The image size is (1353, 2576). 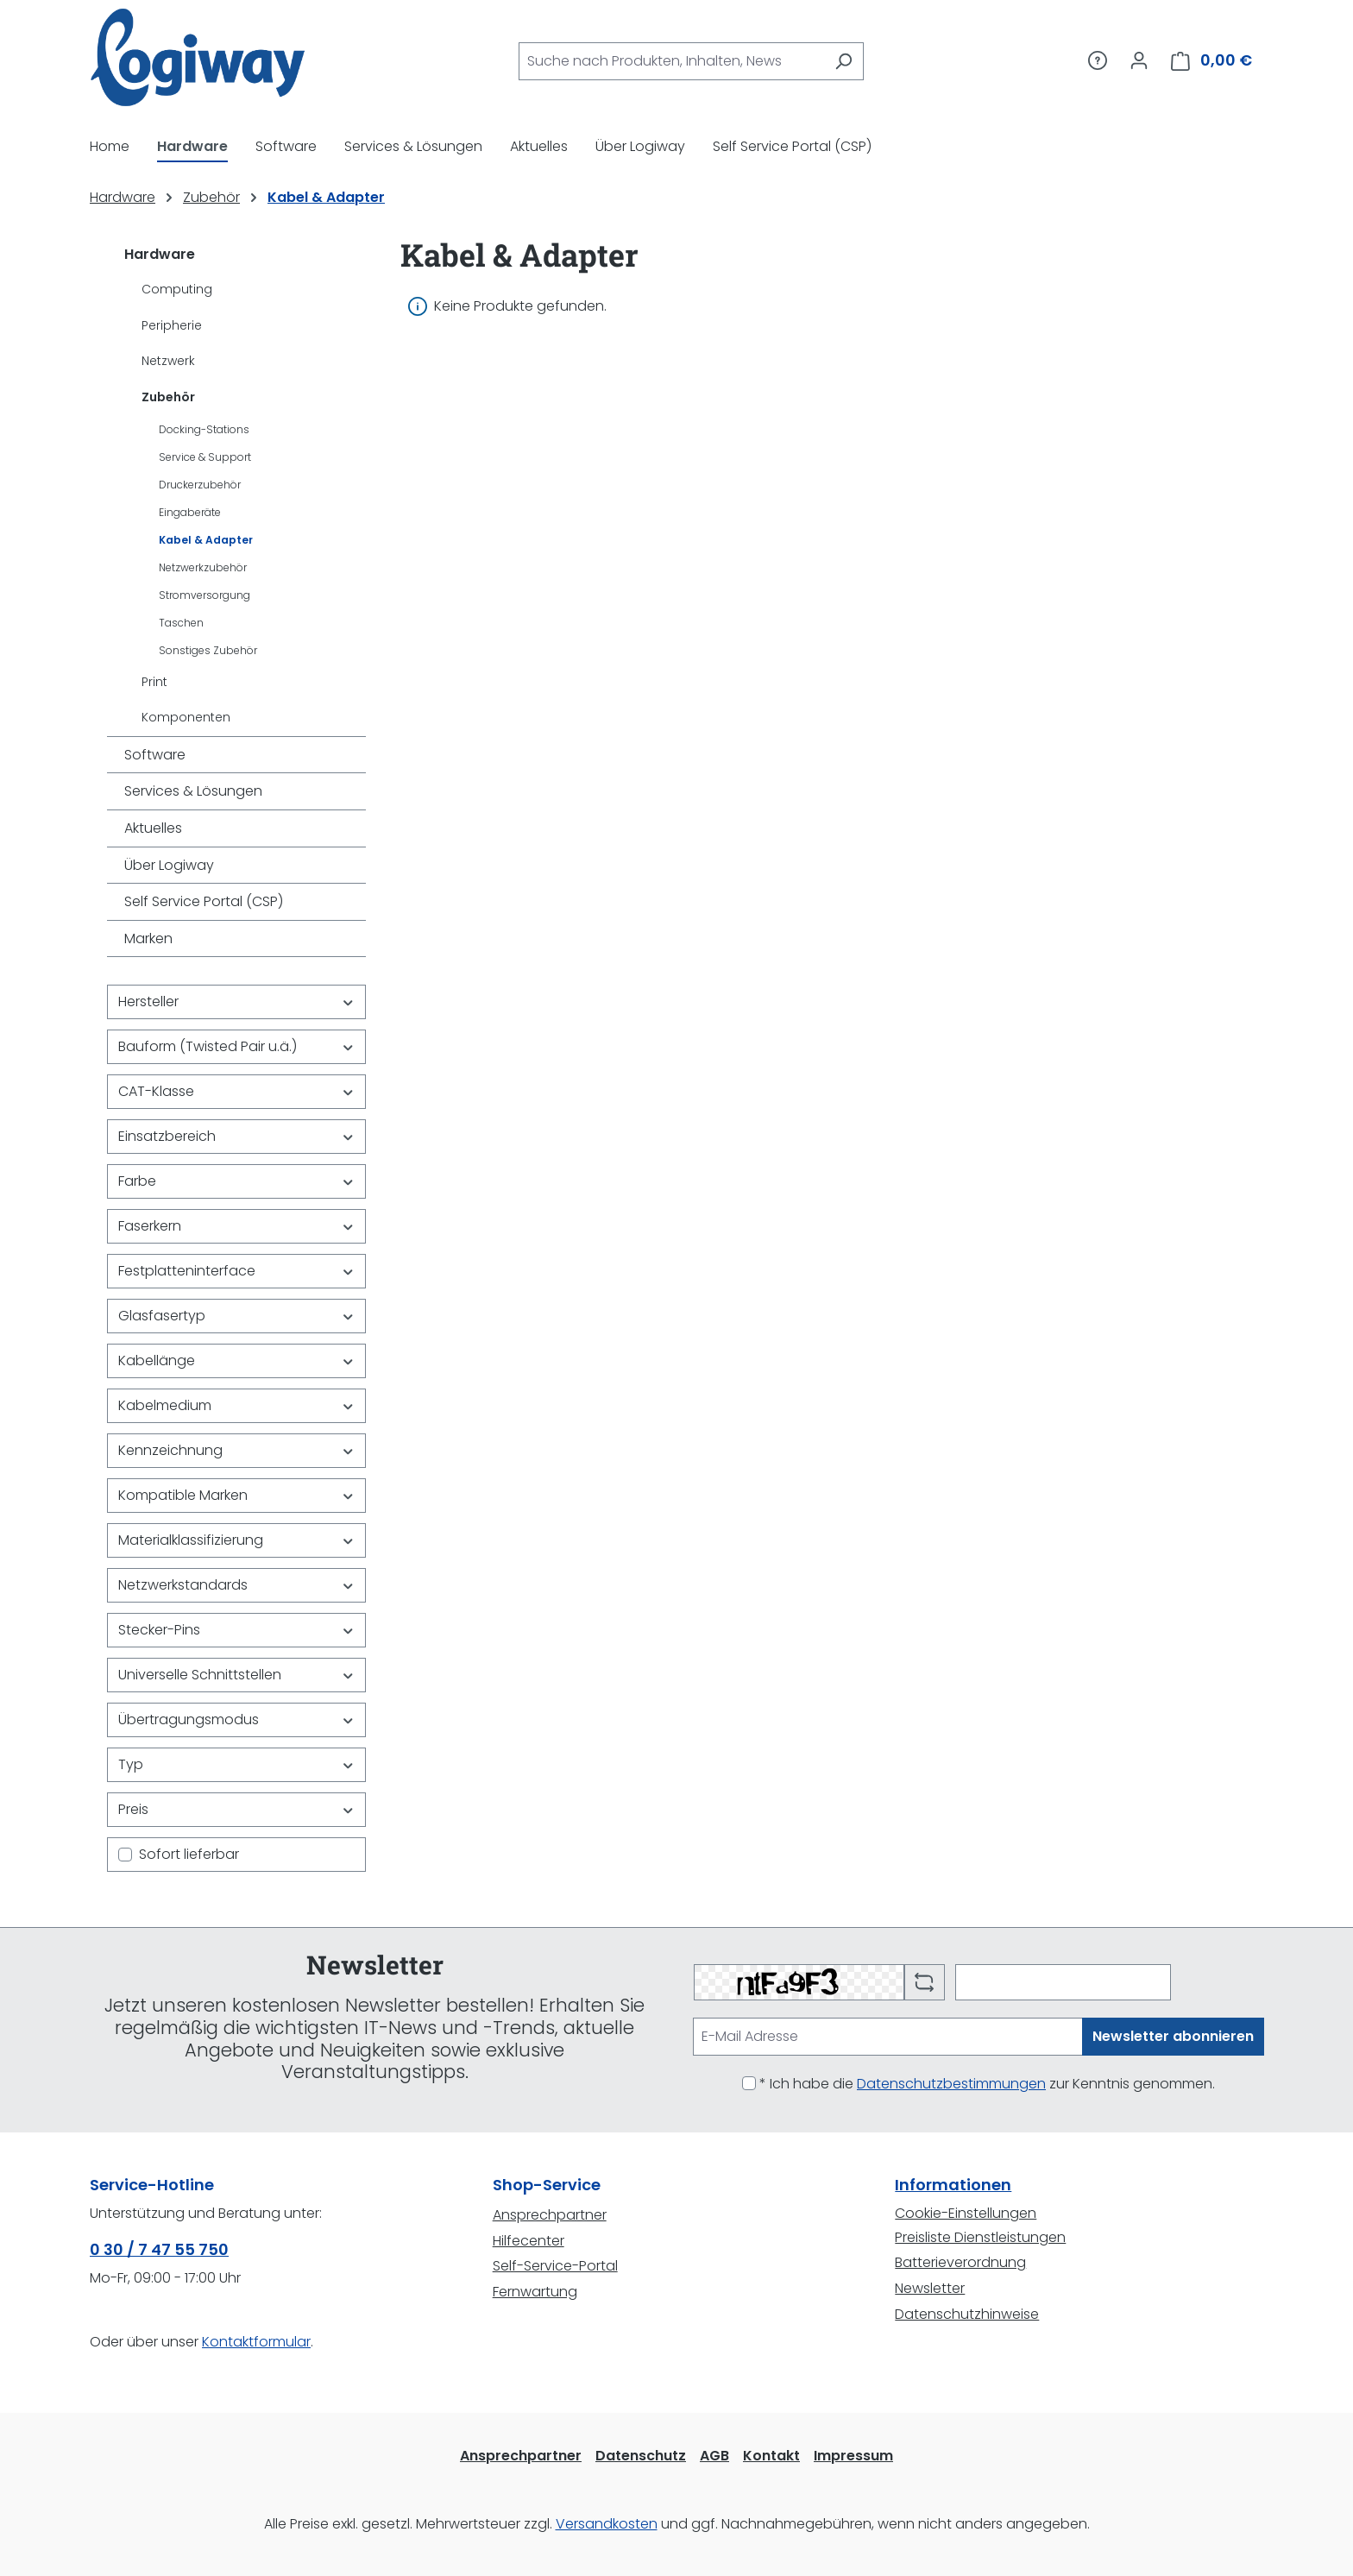 I want to click on Informationen, so click(x=953, y=2184).